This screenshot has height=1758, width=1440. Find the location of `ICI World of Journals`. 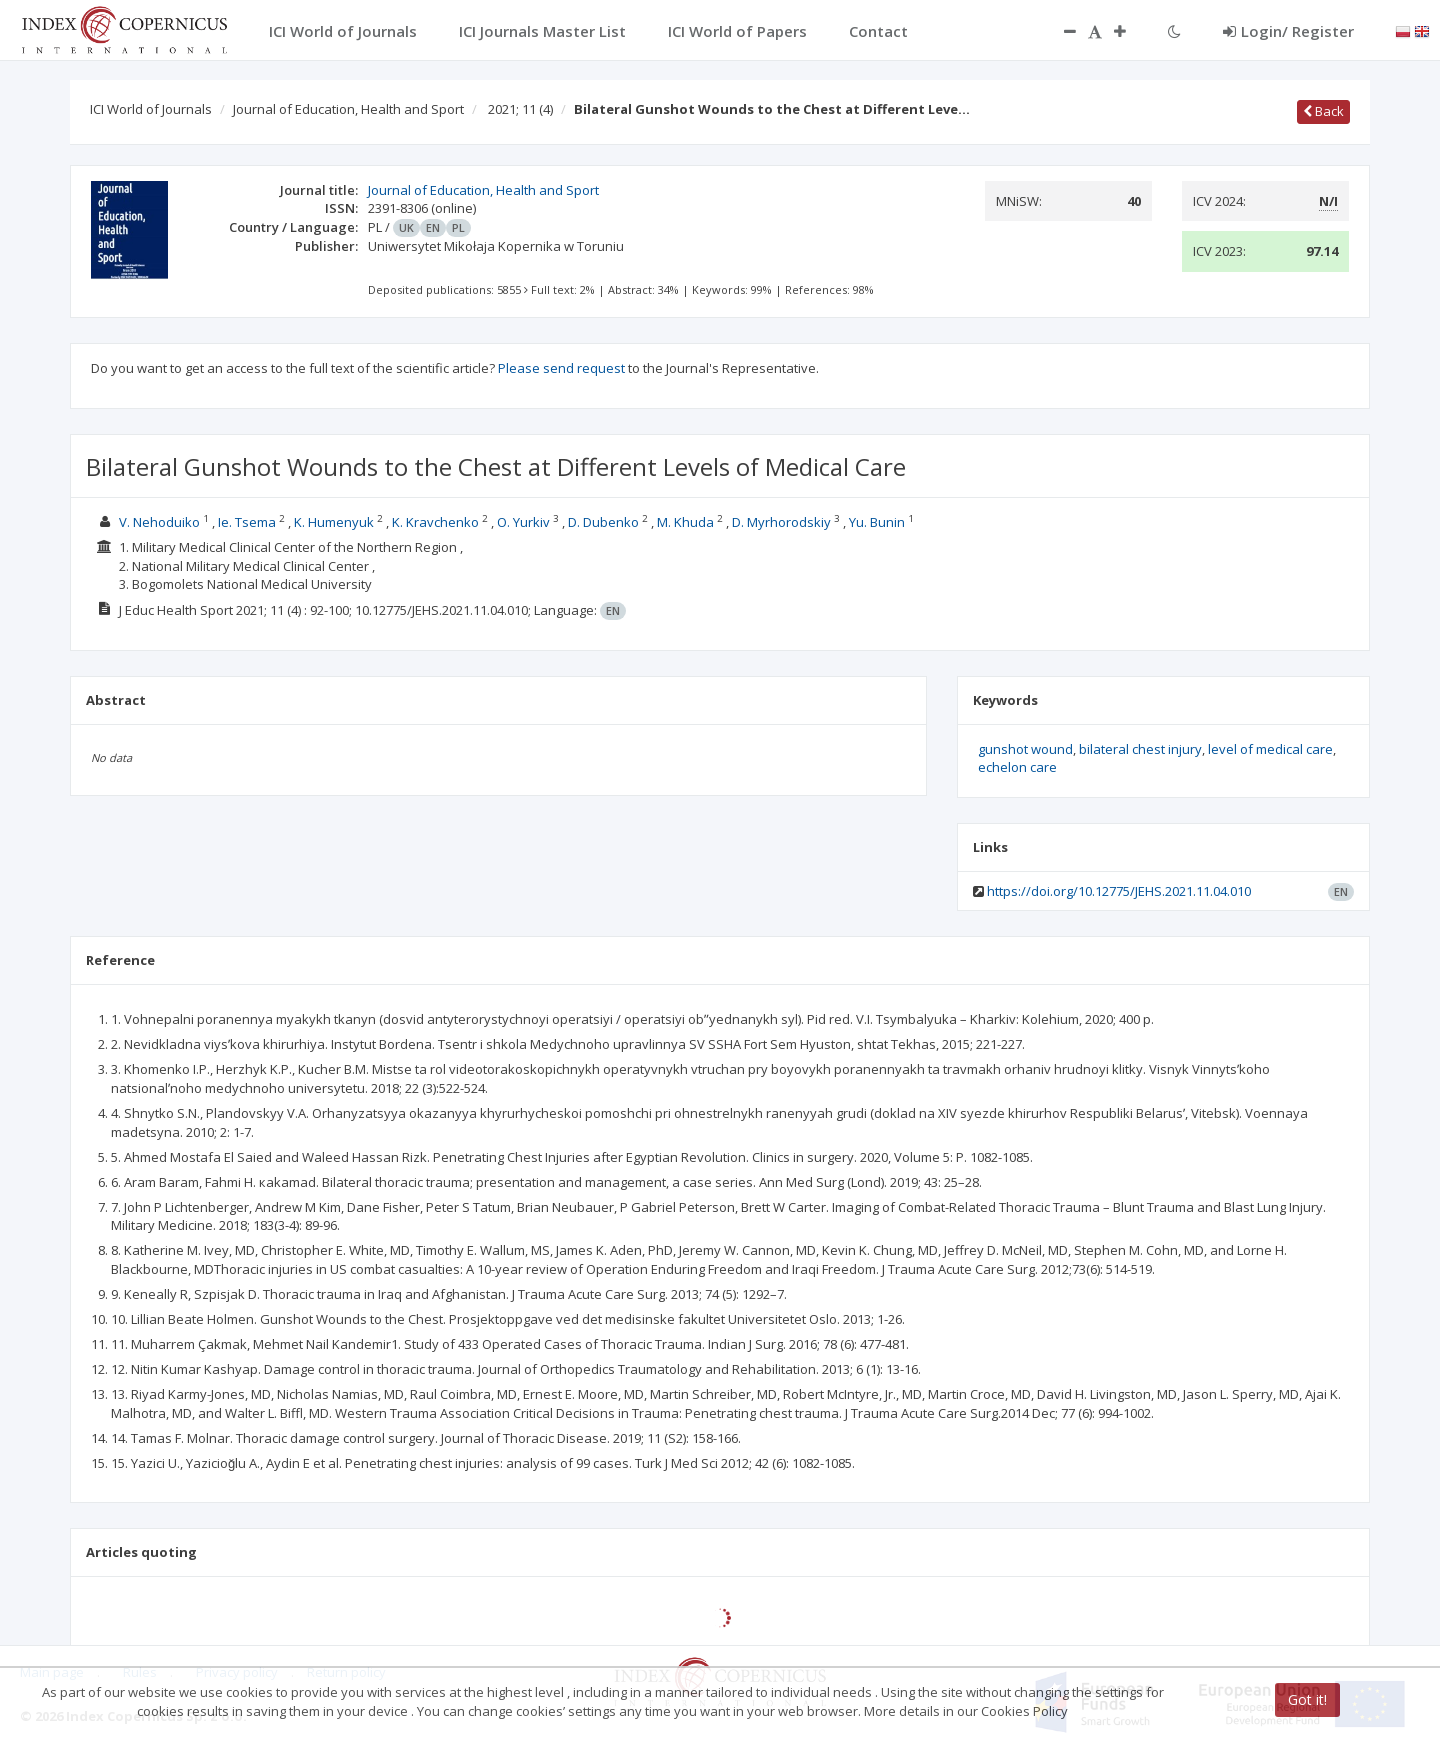

ICI World of Journals is located at coordinates (151, 109).